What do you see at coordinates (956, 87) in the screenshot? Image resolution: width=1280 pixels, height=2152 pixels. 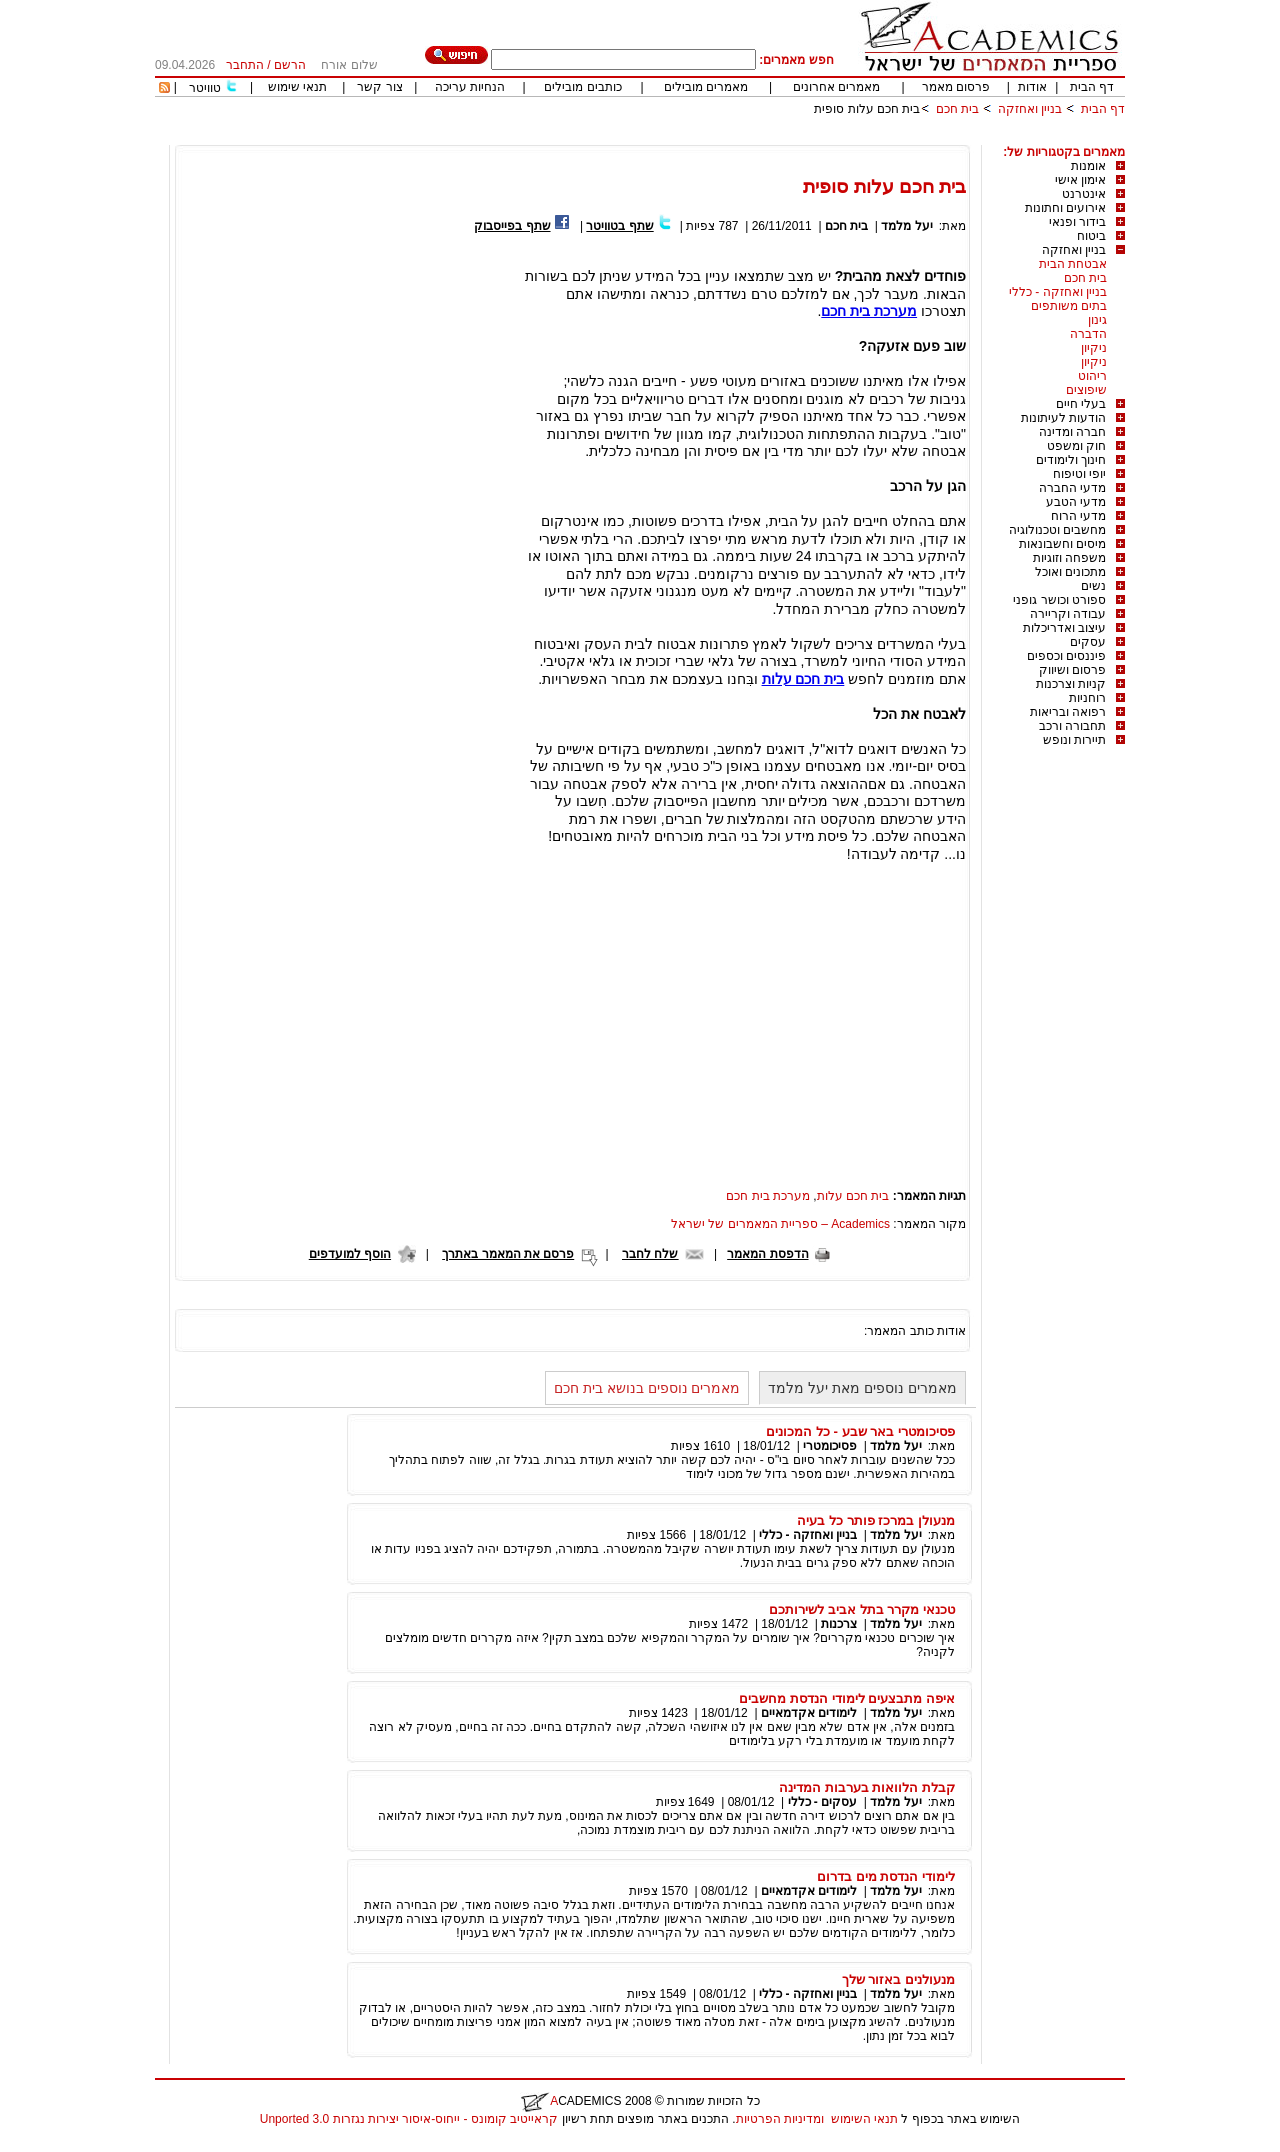 I see `פרסום מאמר` at bounding box center [956, 87].